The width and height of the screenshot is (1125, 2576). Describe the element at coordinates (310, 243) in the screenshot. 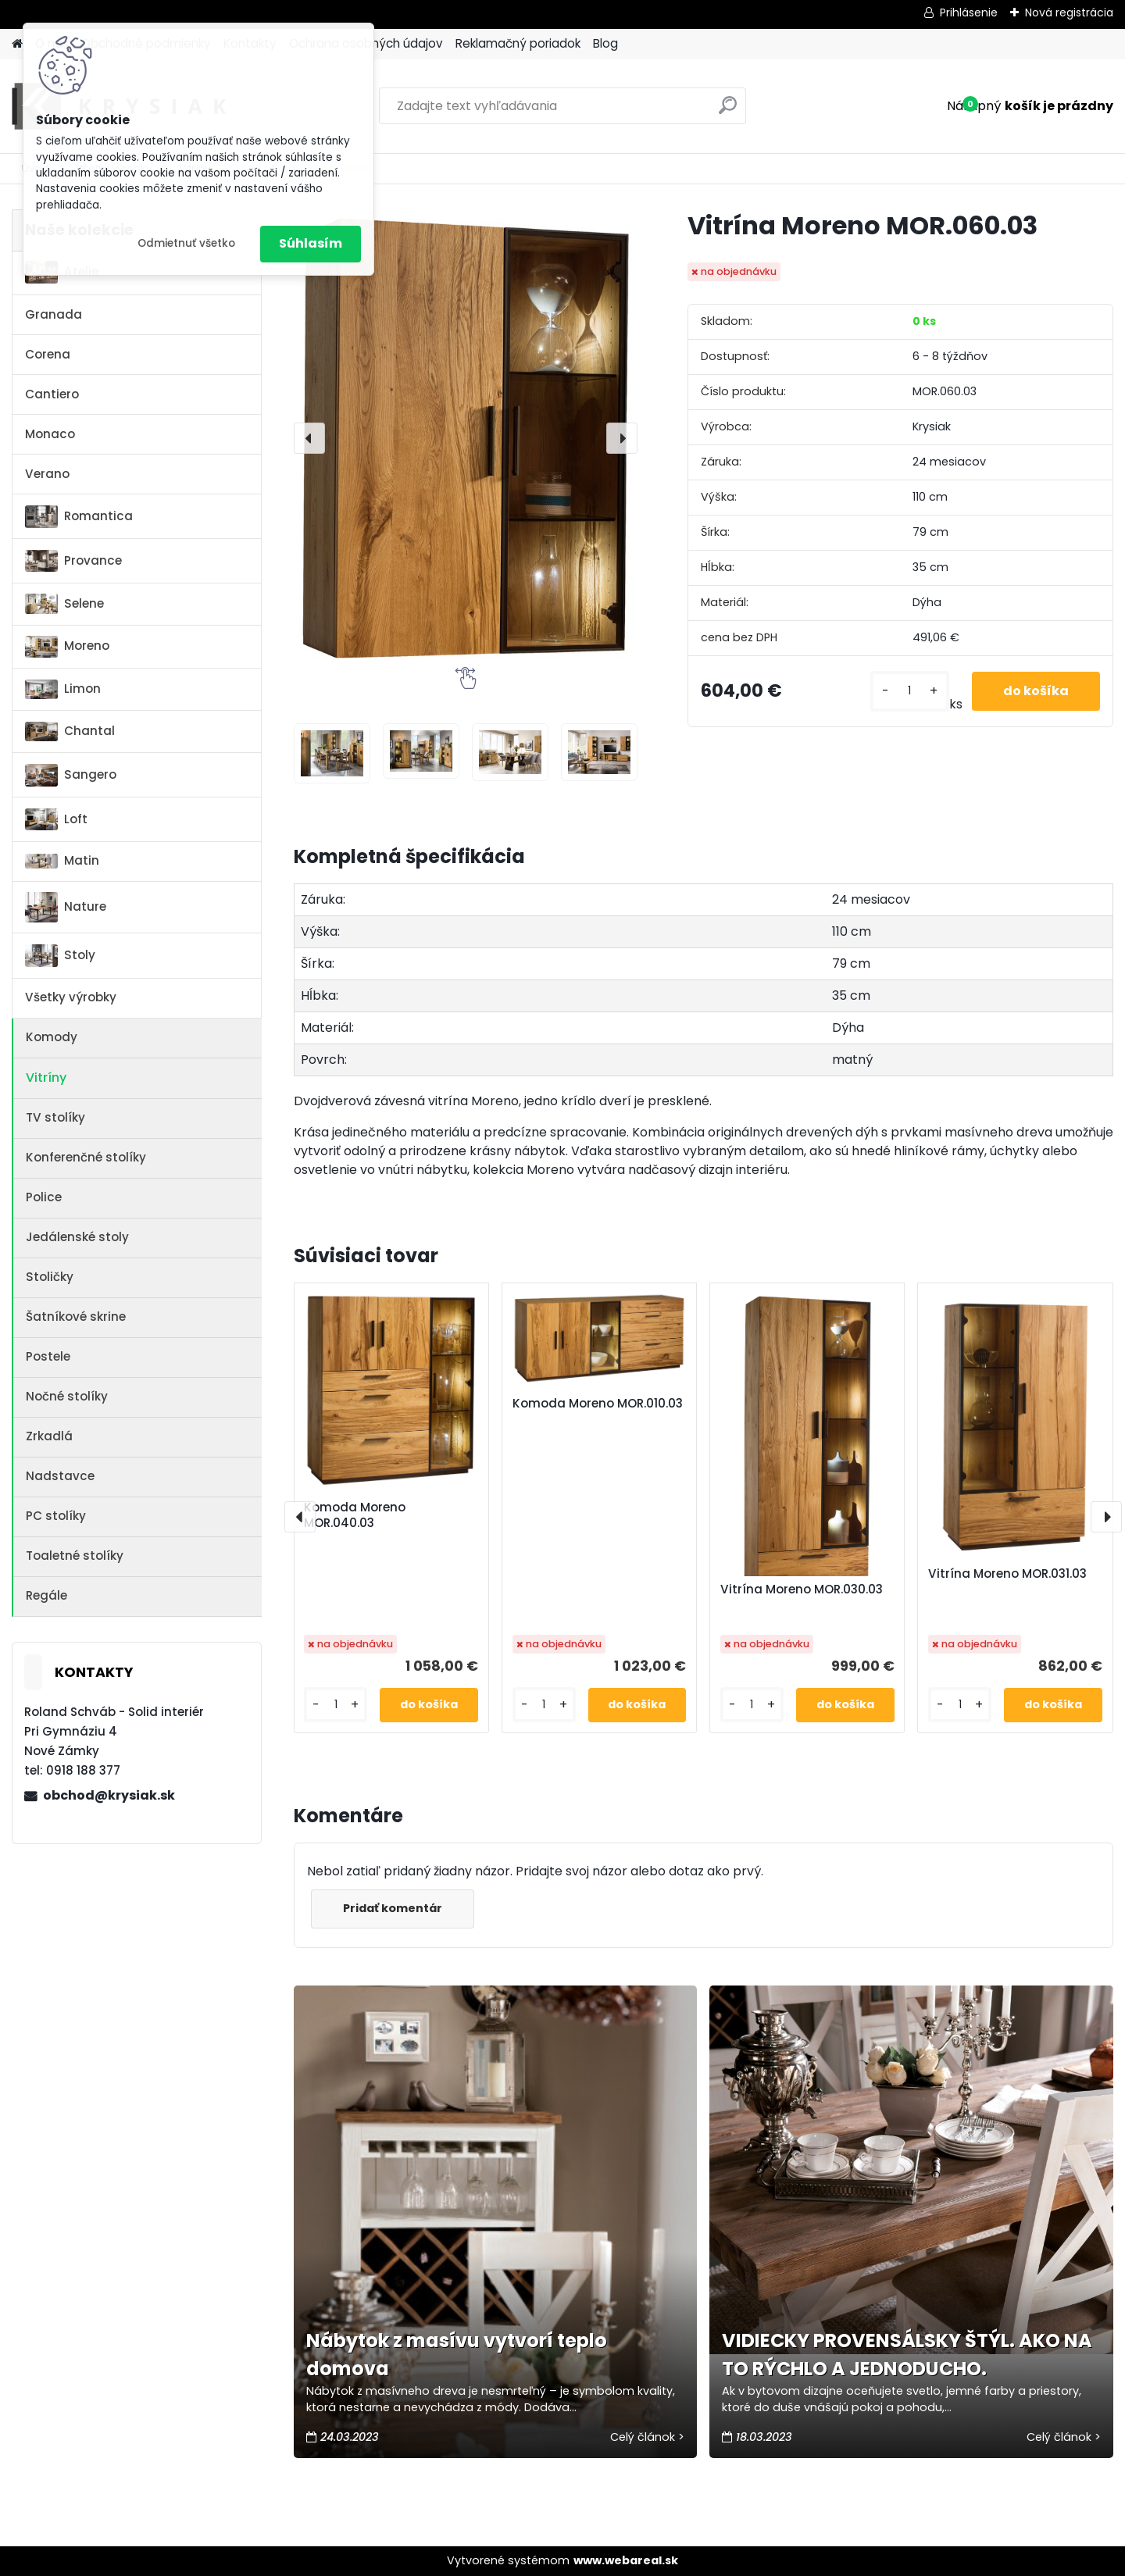

I see `Súhlasím` at that location.